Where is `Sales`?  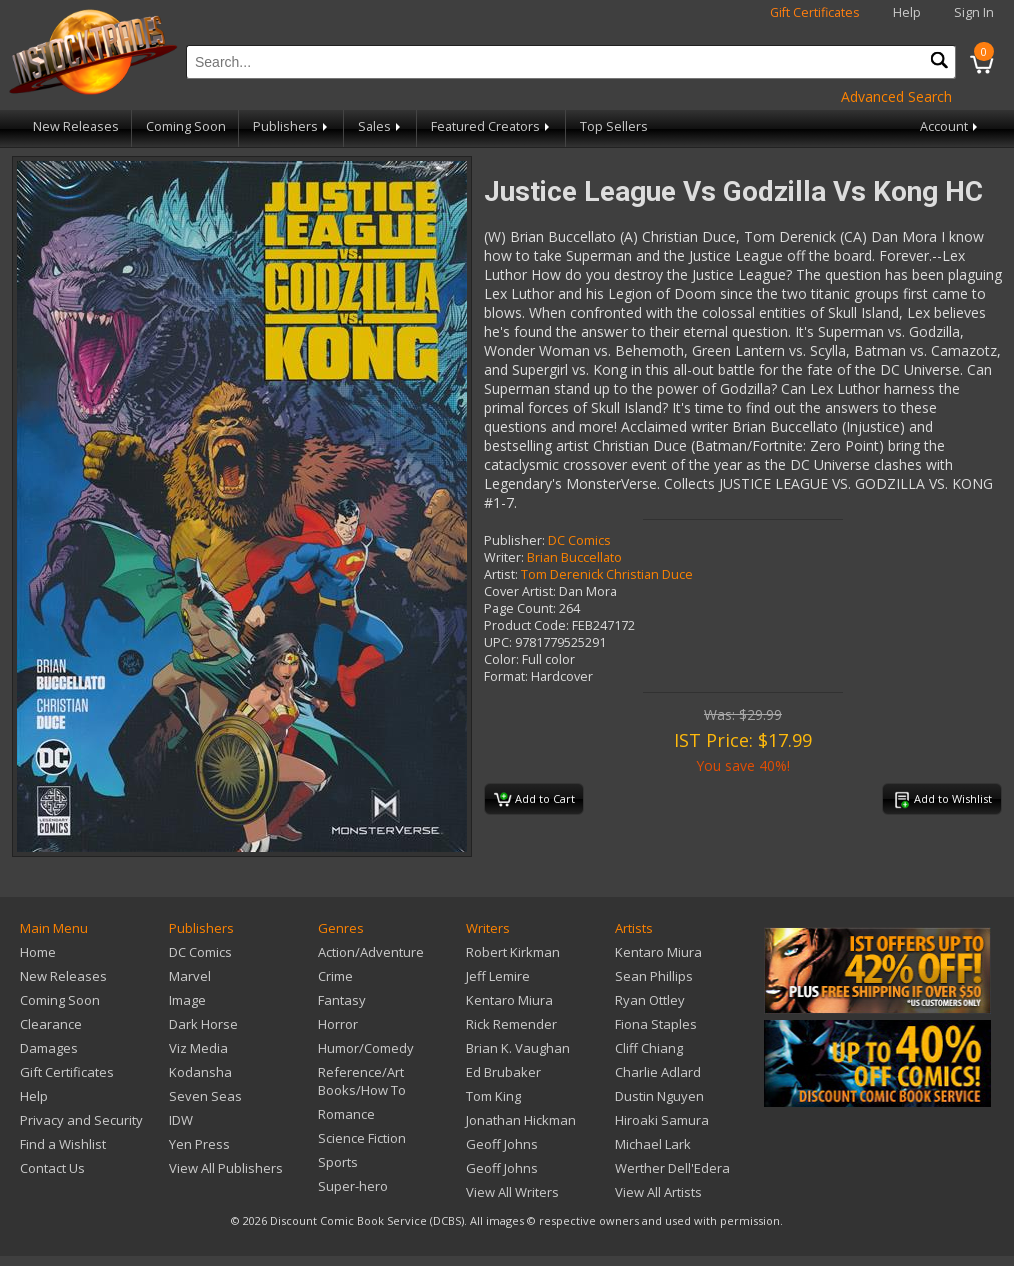
Sales is located at coordinates (381, 126).